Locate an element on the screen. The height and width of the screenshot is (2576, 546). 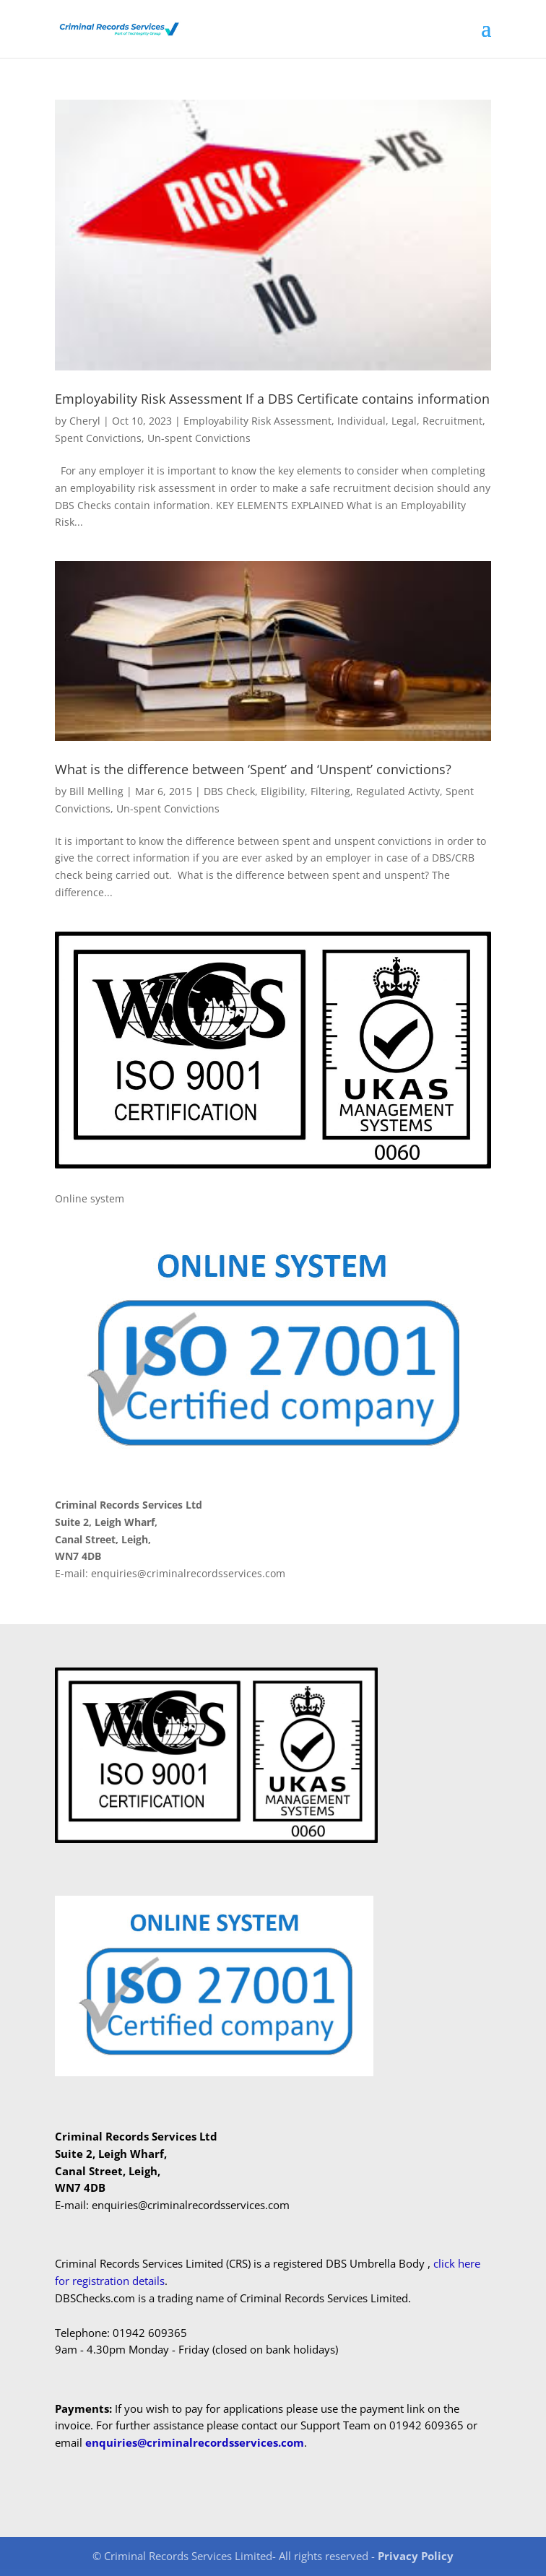
Legal is located at coordinates (404, 421).